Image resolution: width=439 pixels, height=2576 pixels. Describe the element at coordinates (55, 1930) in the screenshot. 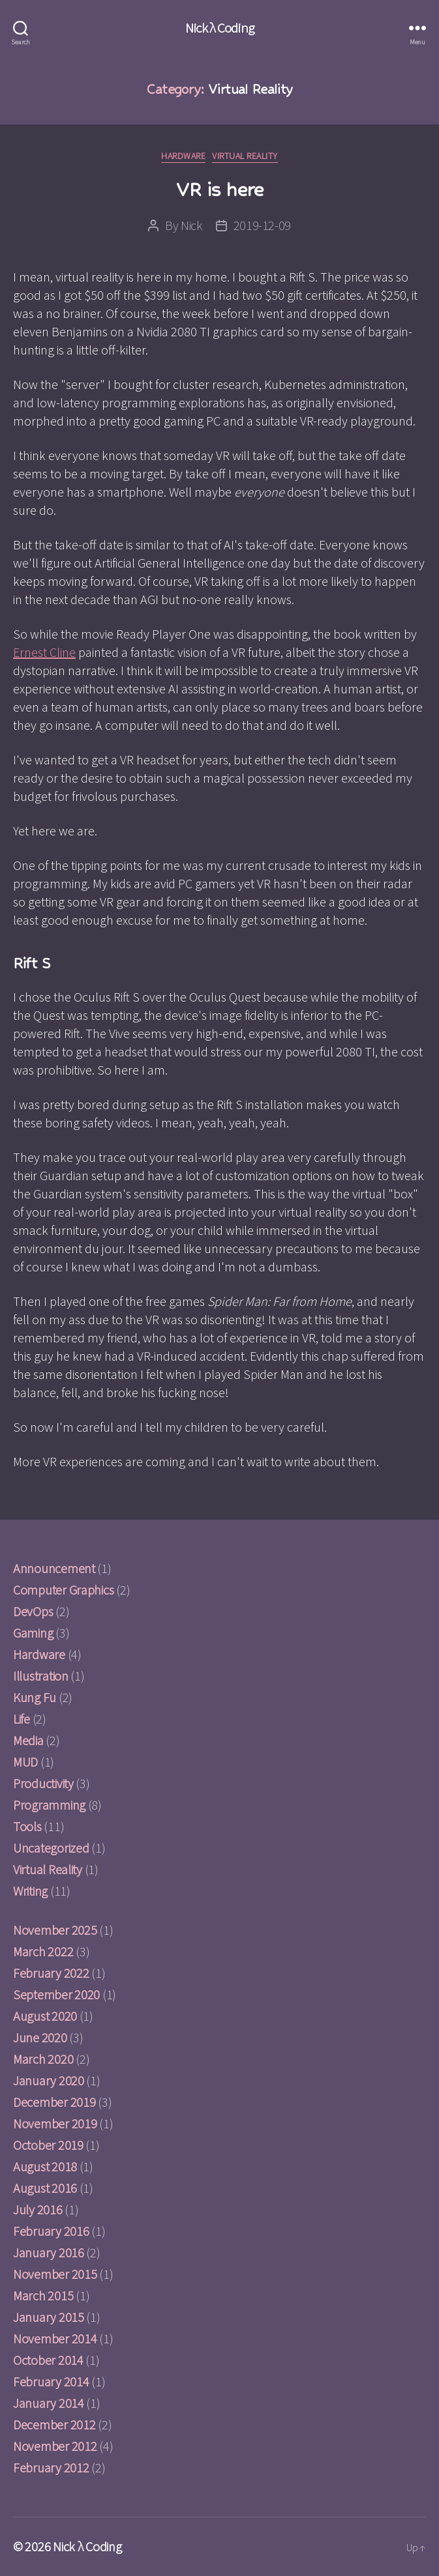

I see `November 2025` at that location.